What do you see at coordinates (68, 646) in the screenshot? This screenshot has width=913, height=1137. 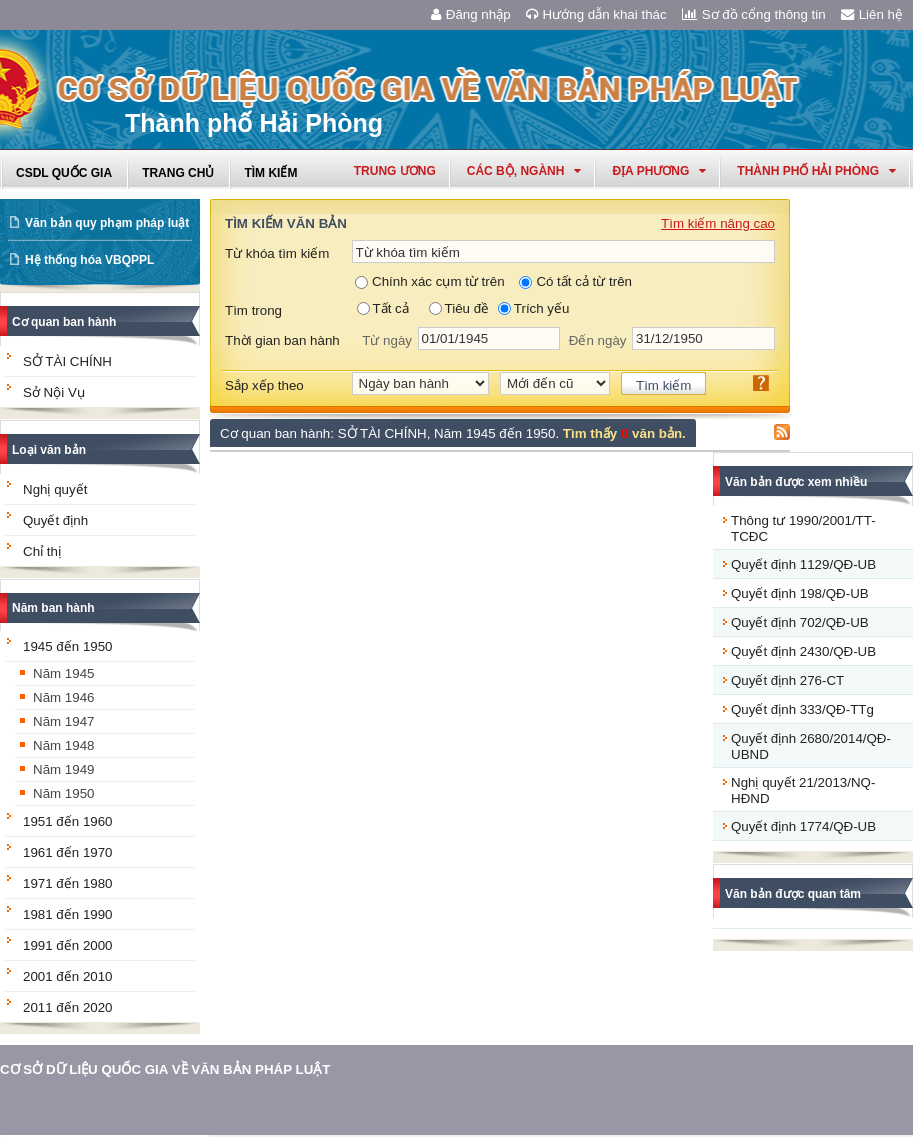 I see `1945 đến 1950` at bounding box center [68, 646].